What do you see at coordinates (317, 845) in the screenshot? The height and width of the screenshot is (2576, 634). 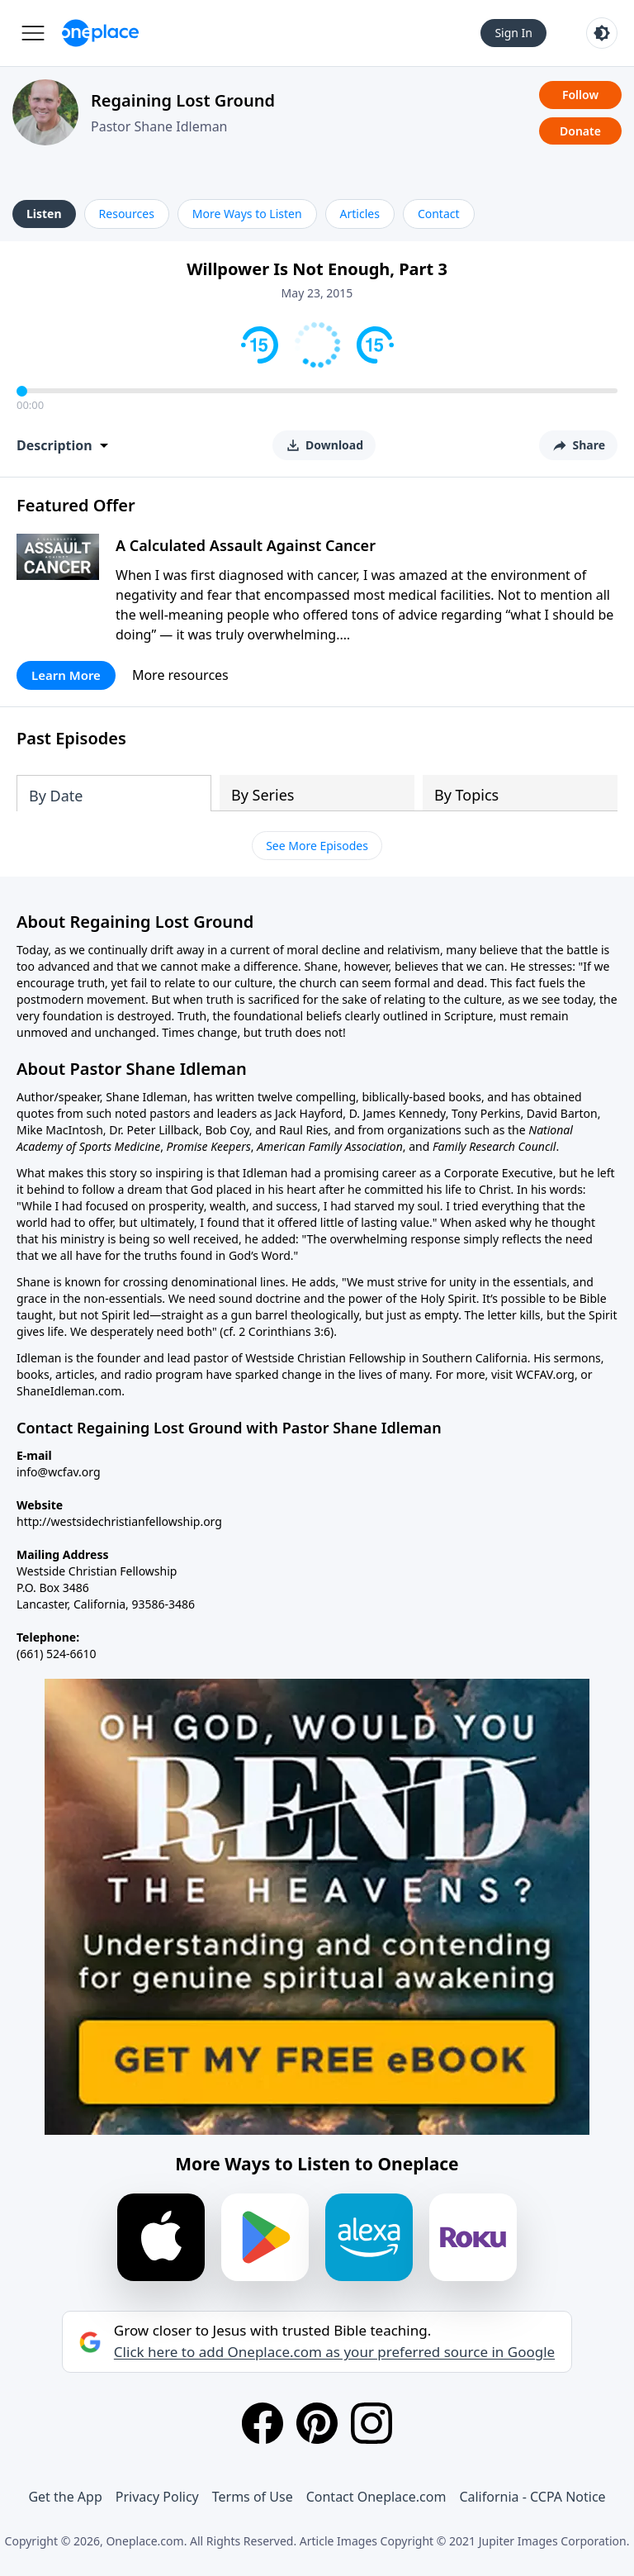 I see `See More Episodes` at bounding box center [317, 845].